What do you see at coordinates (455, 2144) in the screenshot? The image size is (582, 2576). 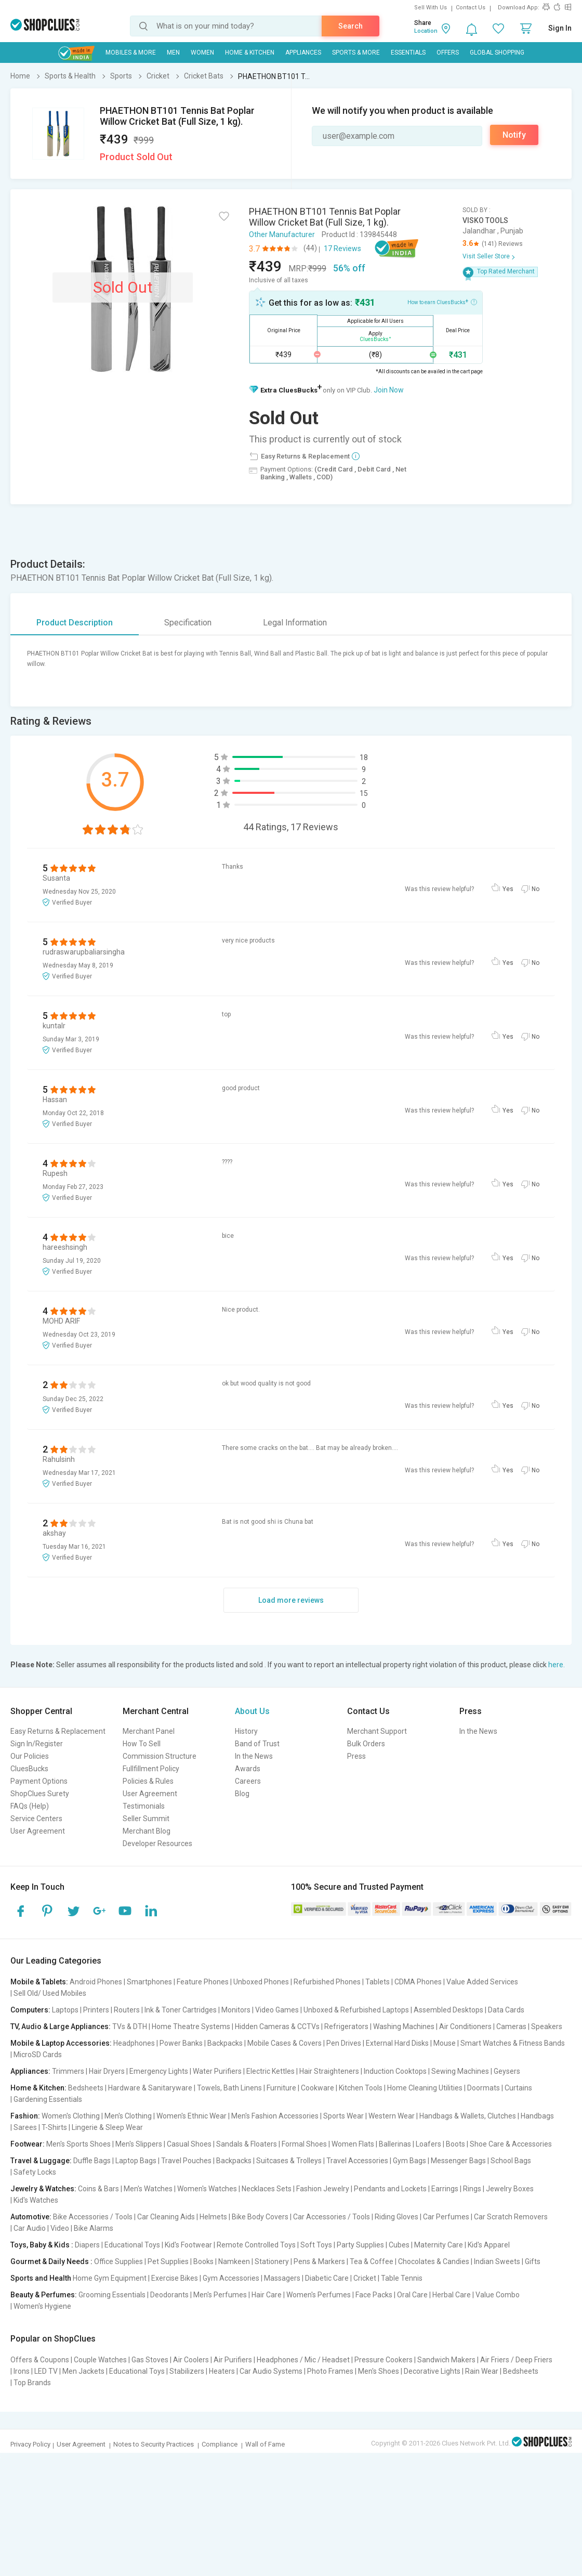 I see `Boots` at bounding box center [455, 2144].